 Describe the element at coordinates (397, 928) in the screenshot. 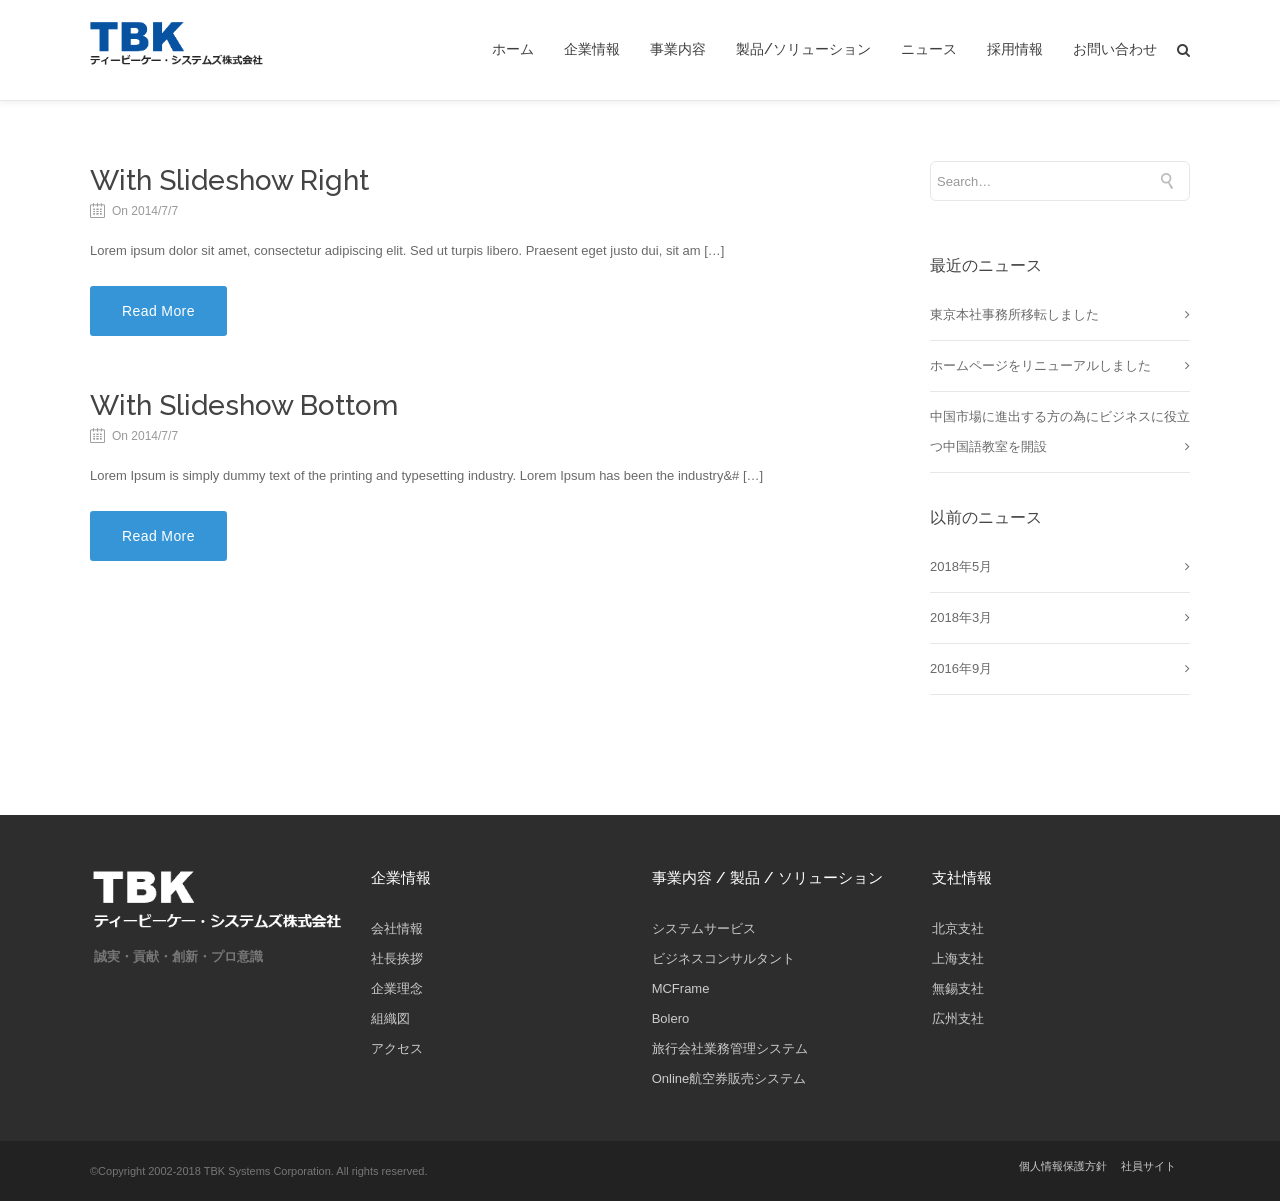

I see `会社情報` at that location.